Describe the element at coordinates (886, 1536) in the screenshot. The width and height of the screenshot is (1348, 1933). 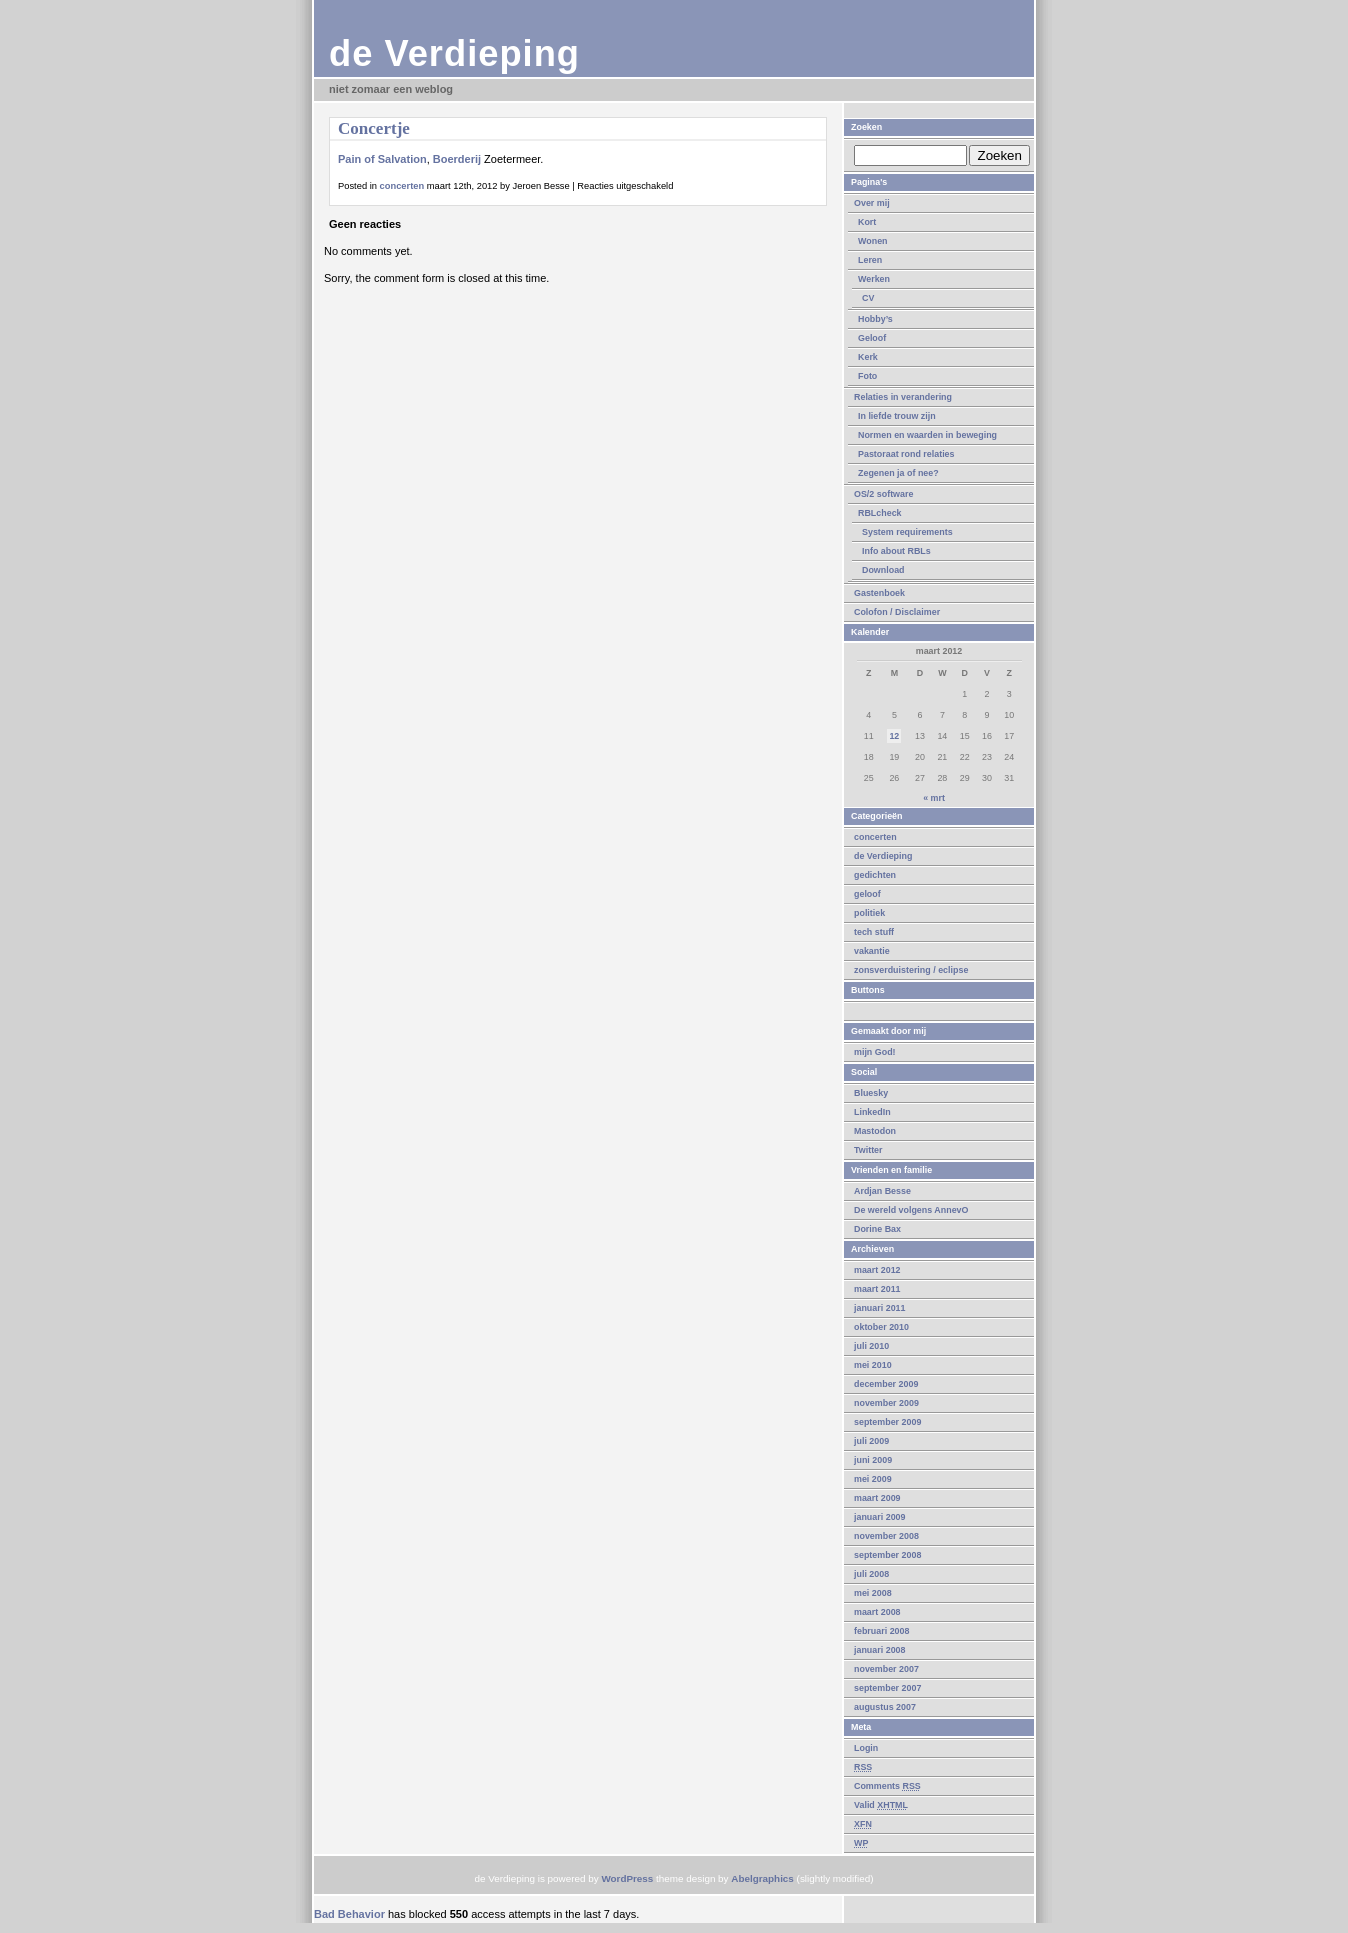
I see `november 2008` at that location.